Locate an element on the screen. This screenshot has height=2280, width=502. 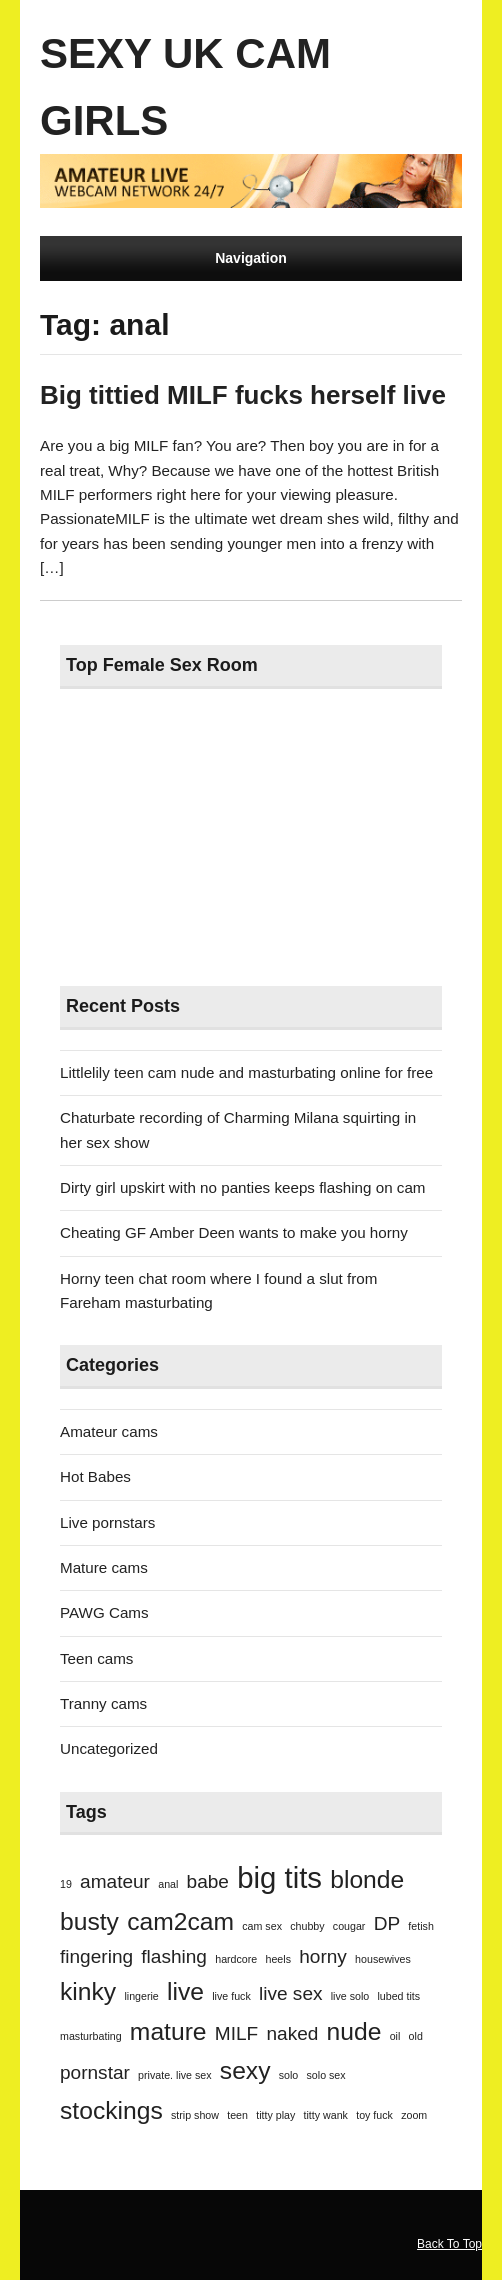
lingerie is located at coordinates (141, 1996).